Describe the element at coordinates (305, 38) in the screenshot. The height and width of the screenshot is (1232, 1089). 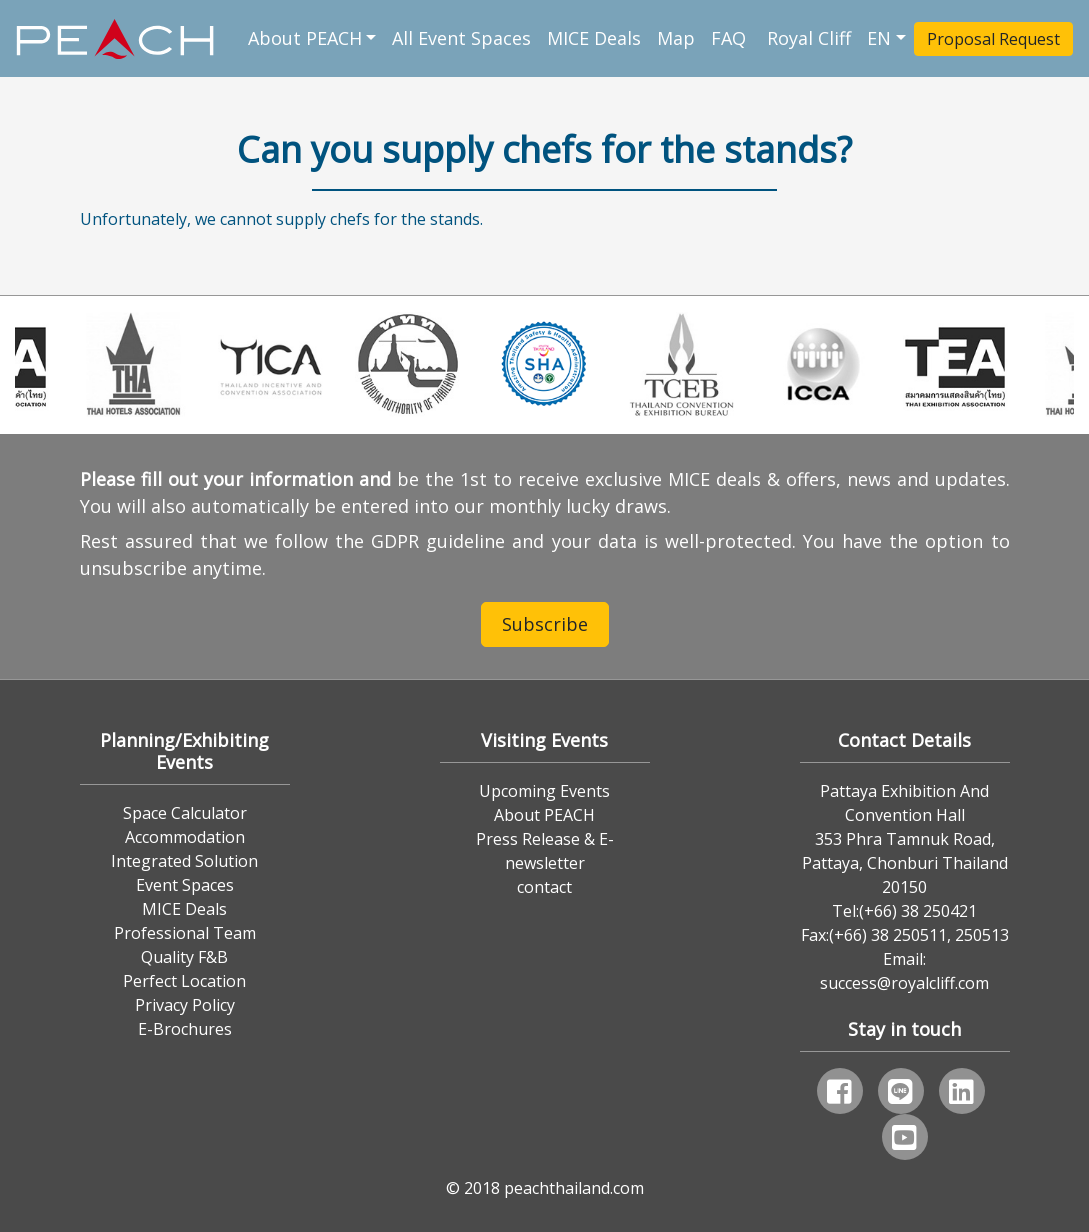
I see `About PEACH` at that location.